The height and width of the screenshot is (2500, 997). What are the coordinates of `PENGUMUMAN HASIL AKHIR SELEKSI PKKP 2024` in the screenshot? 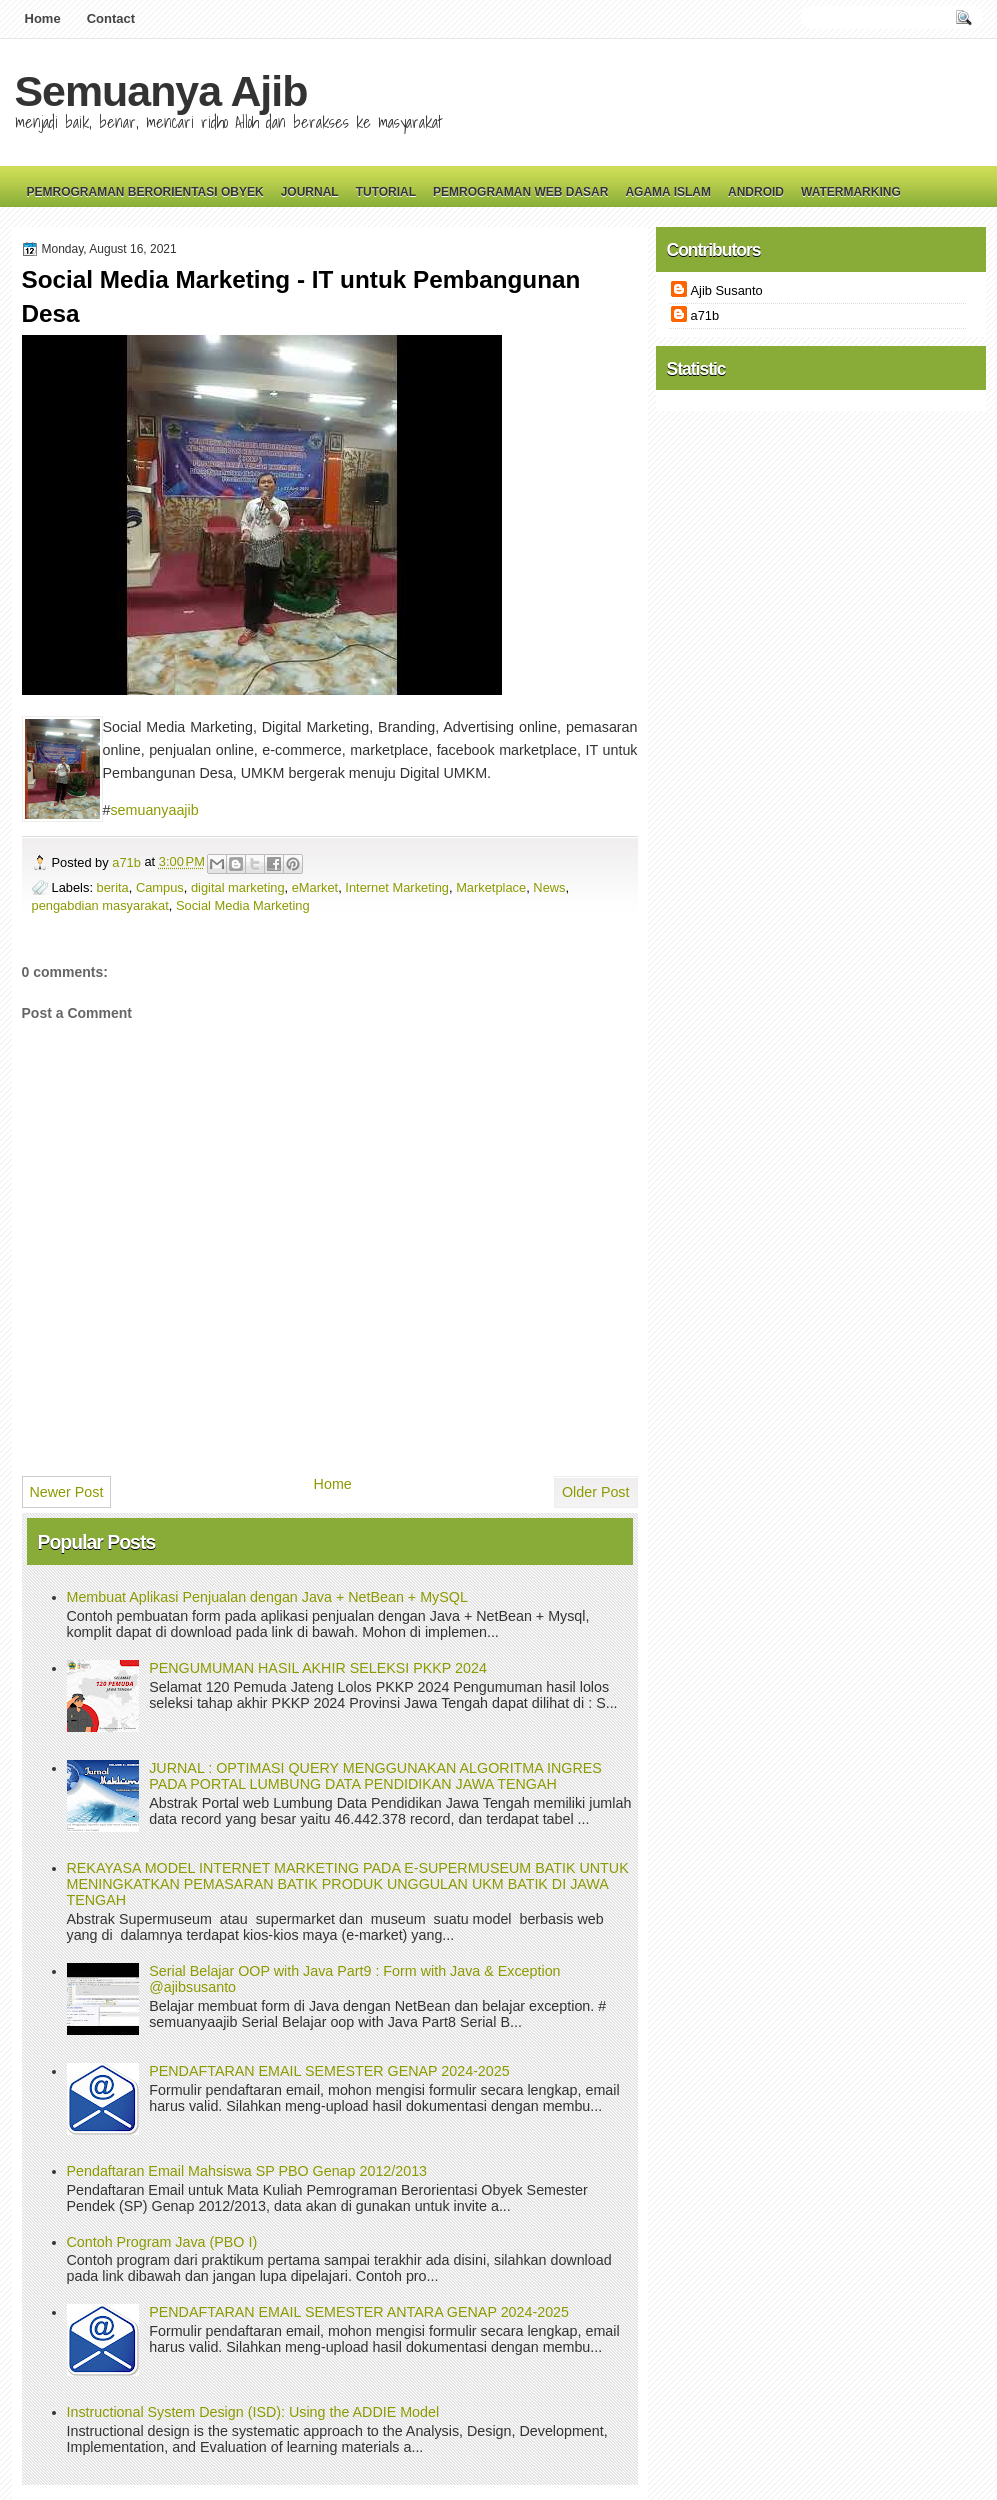 It's located at (318, 1668).